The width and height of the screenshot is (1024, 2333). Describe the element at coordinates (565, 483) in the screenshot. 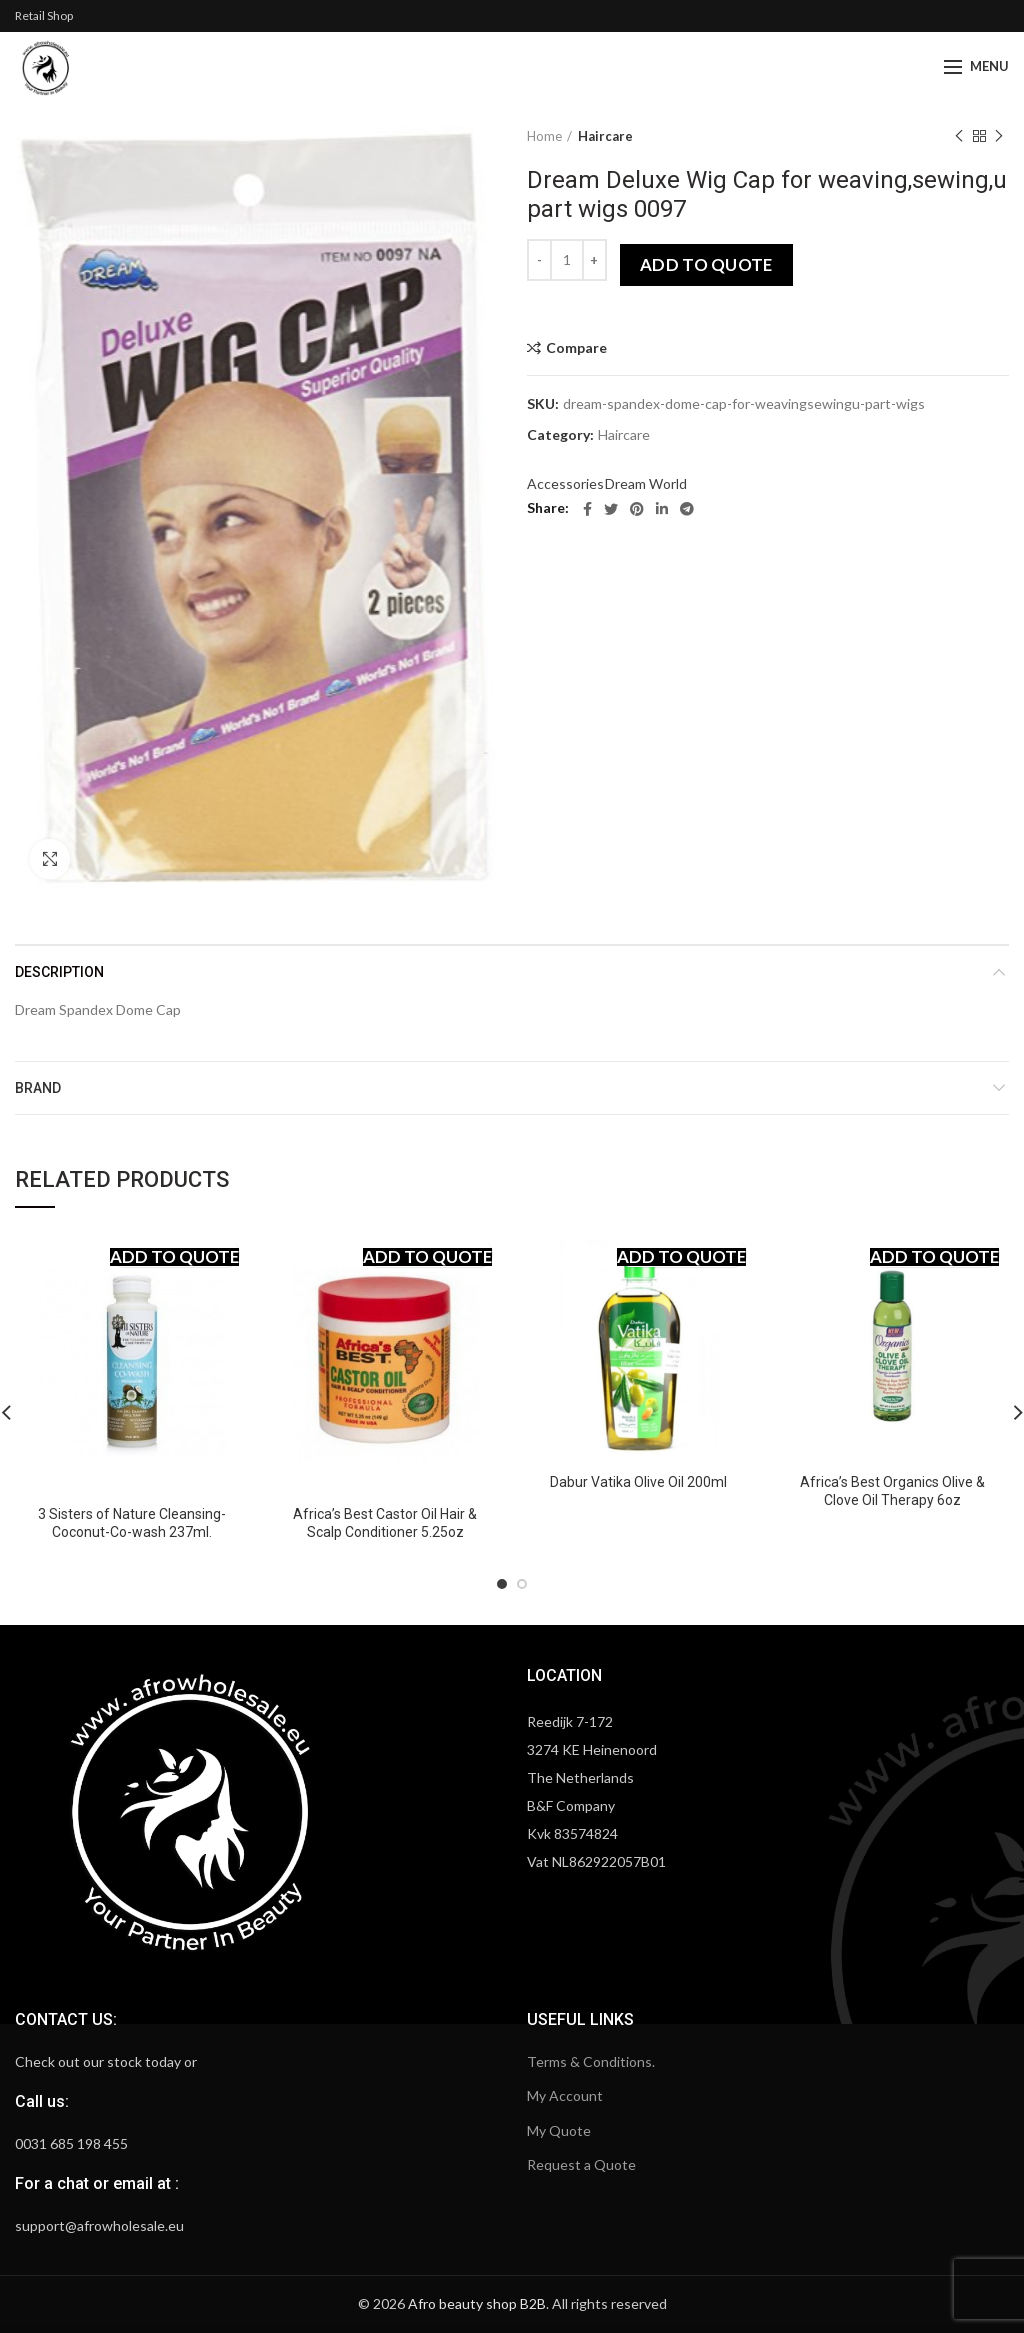

I see `Accessories` at that location.